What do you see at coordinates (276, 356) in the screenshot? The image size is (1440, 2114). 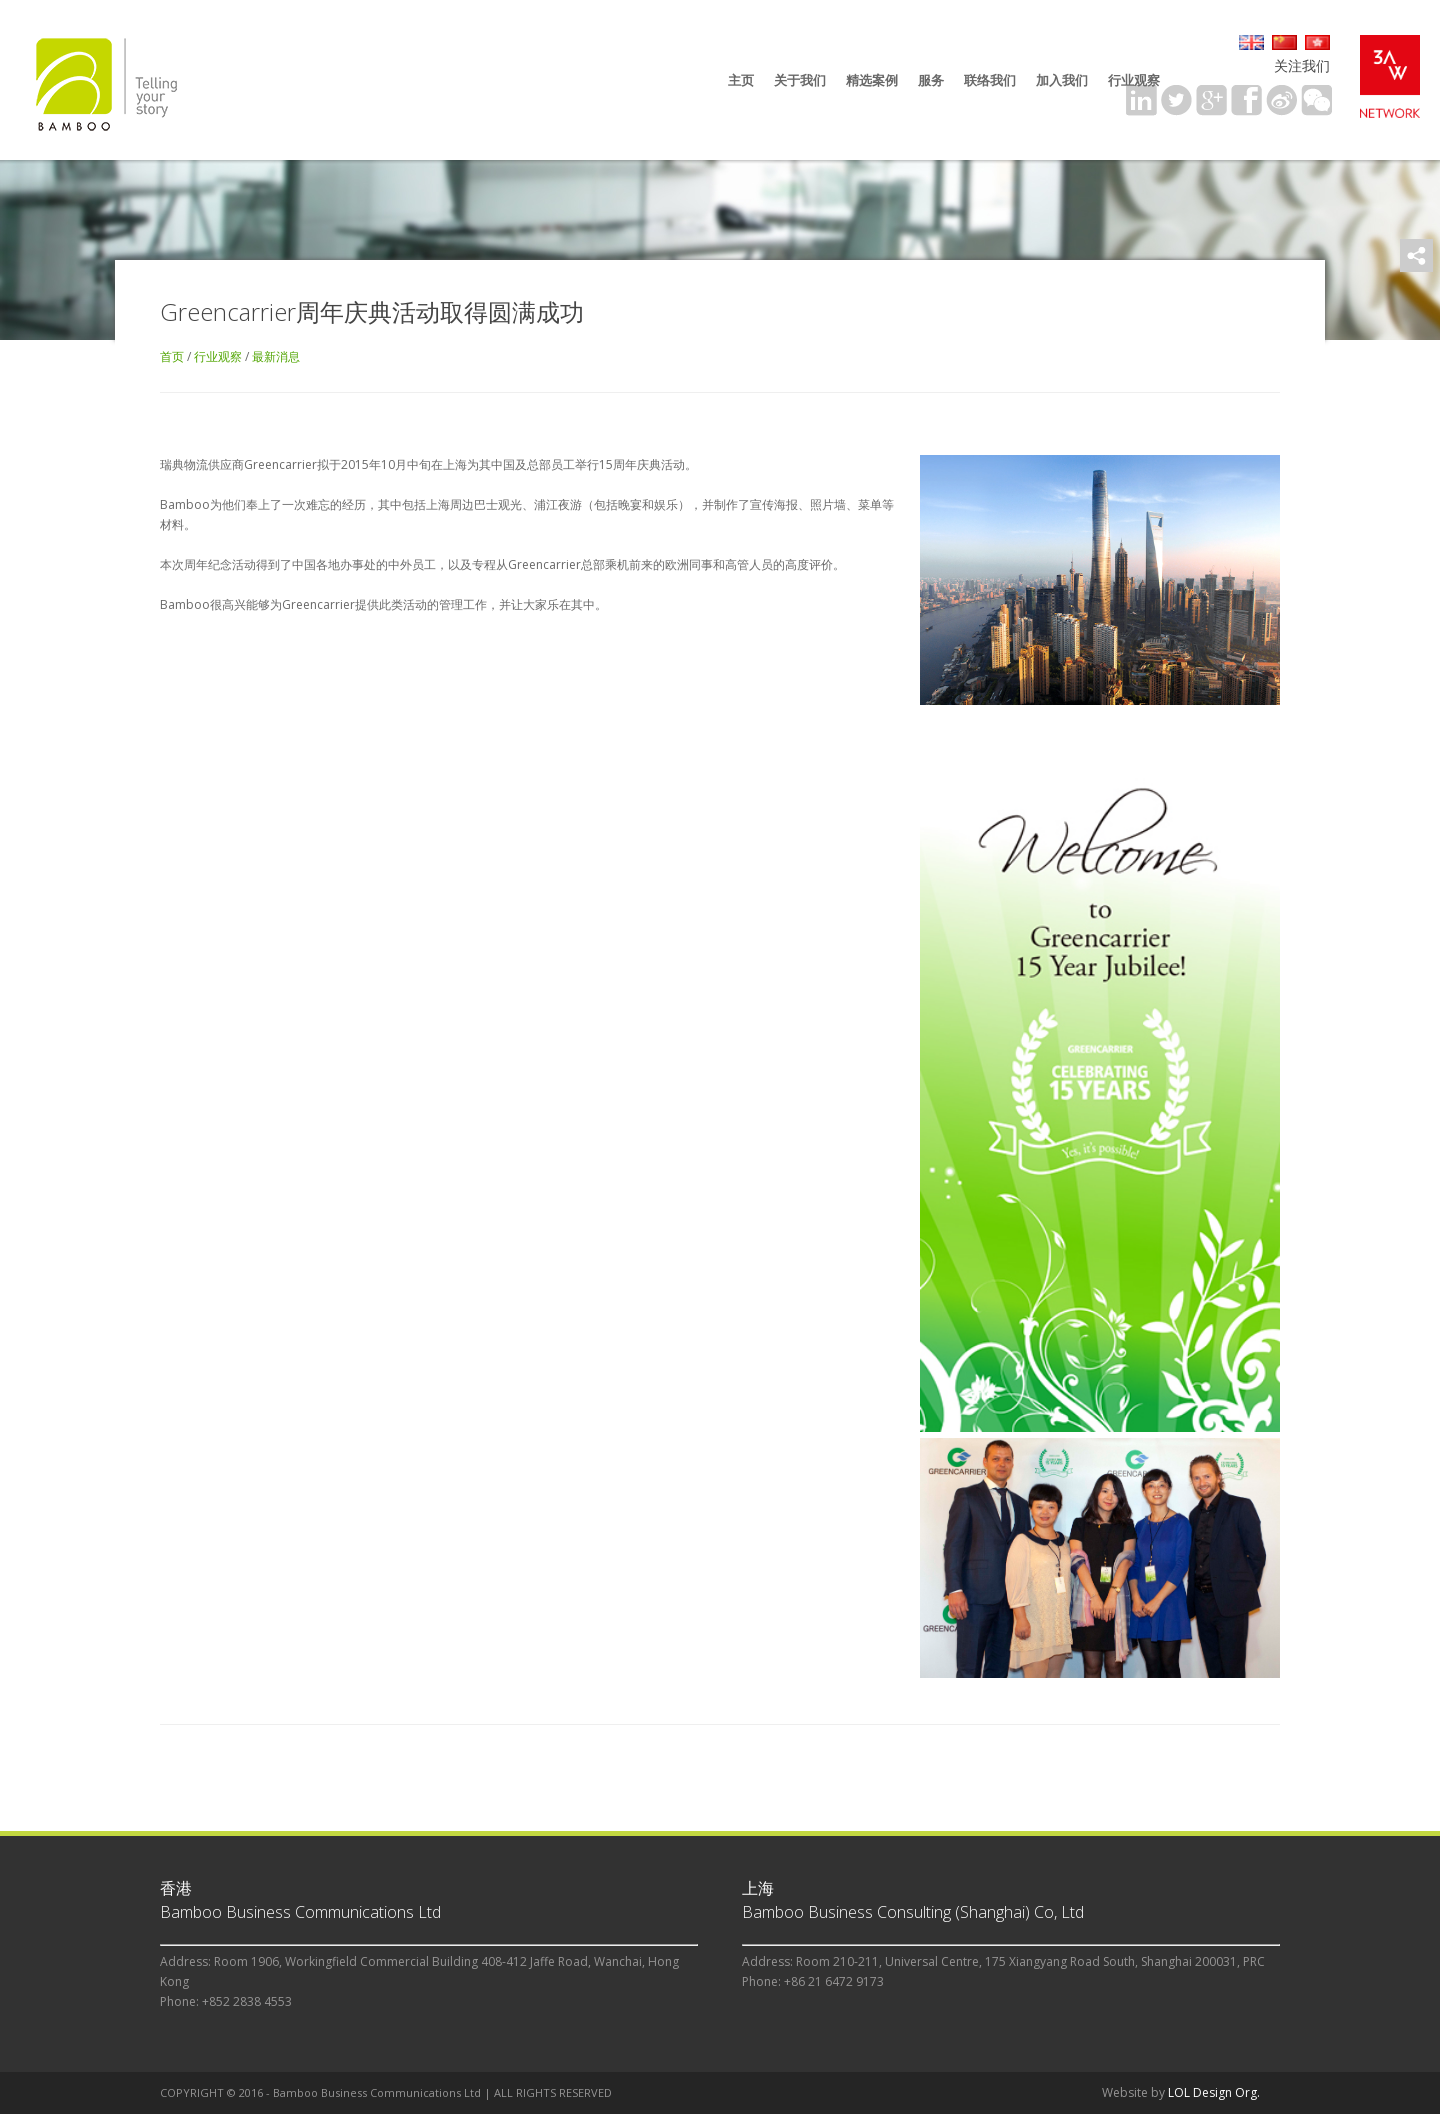 I see `最新消息` at bounding box center [276, 356].